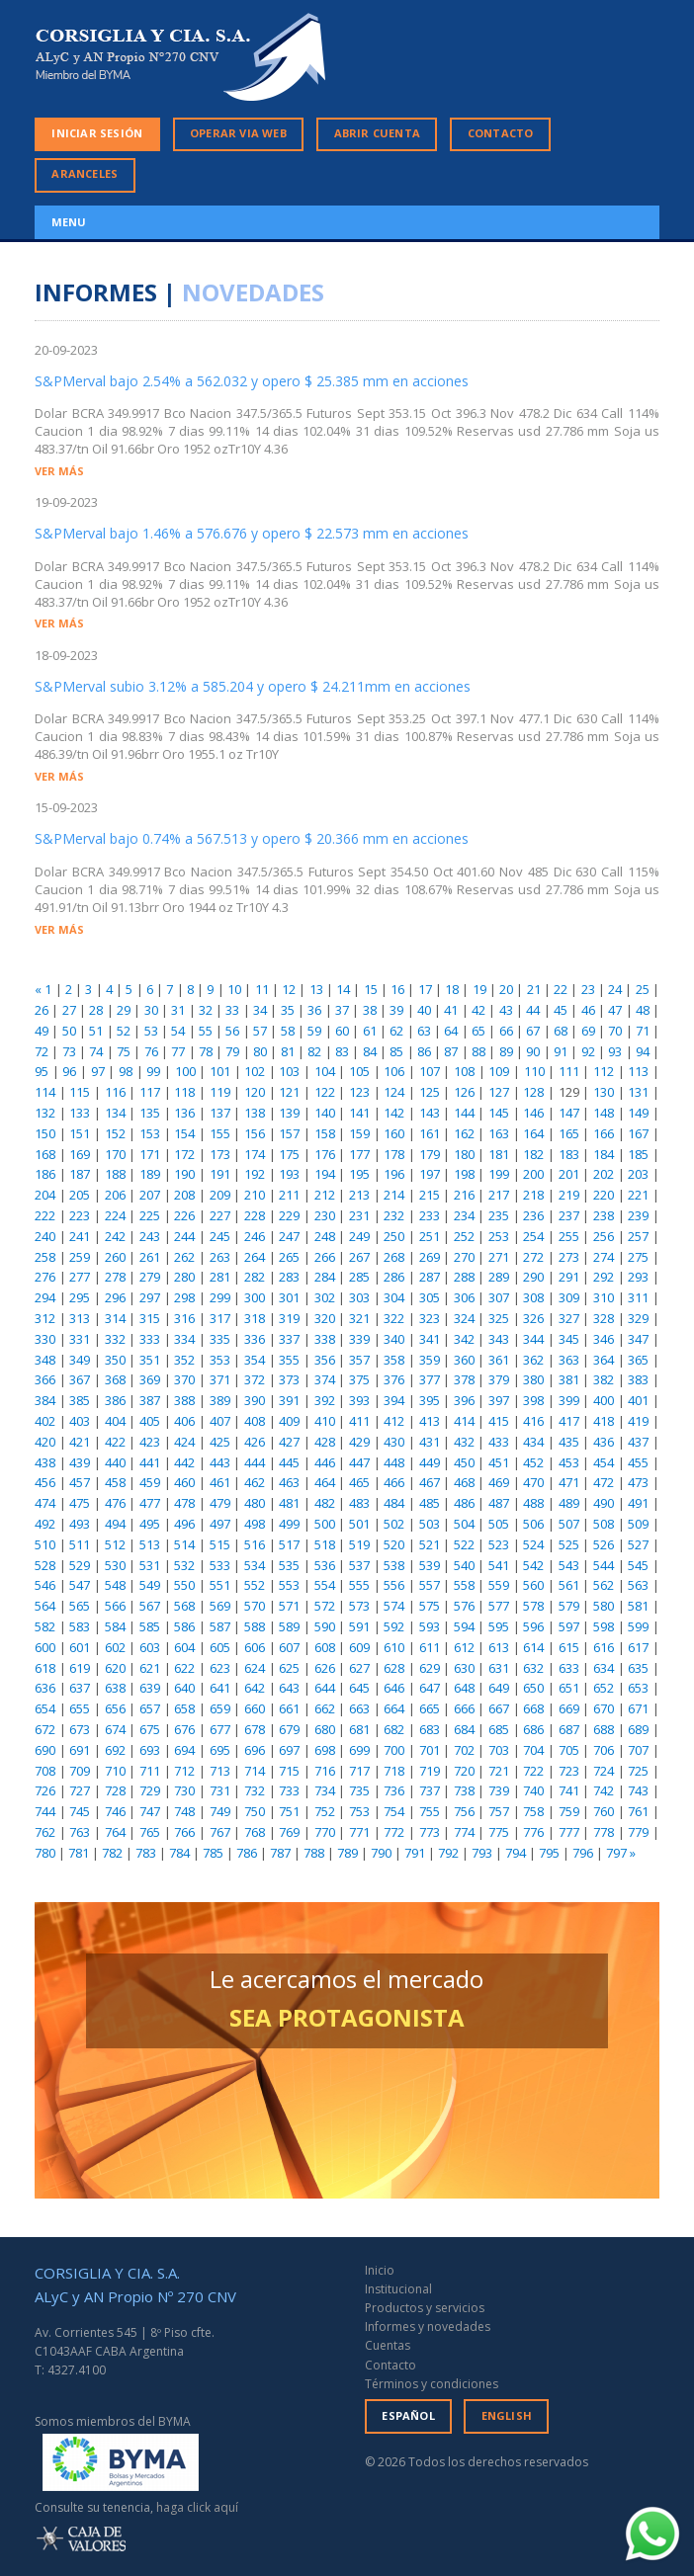  Describe the element at coordinates (79, 1092) in the screenshot. I see `115` at that location.